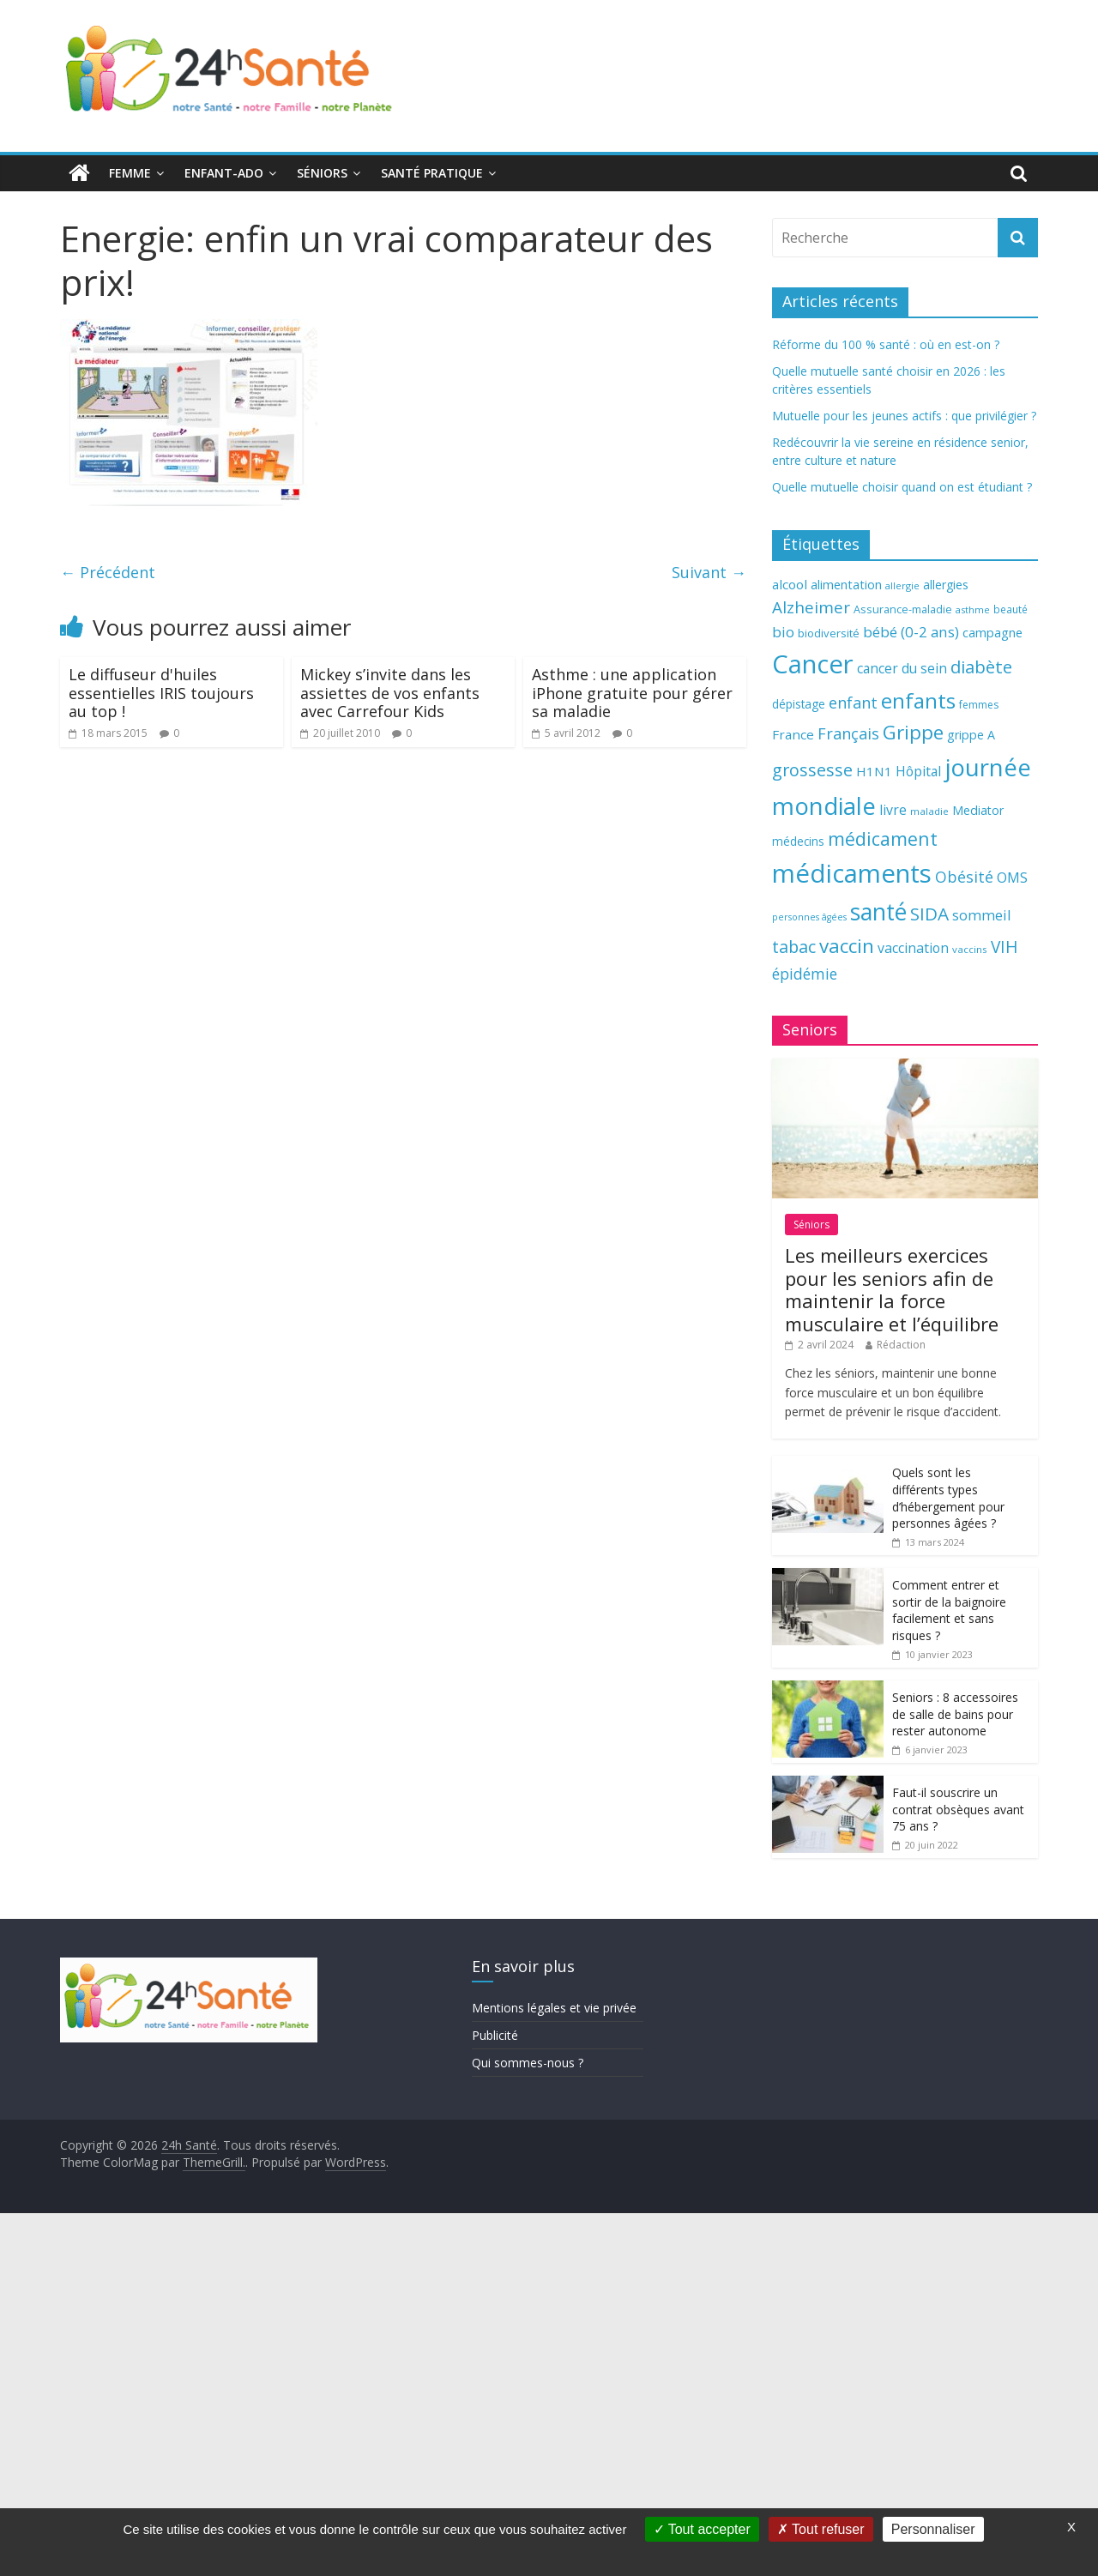 This screenshot has height=2576, width=1098. I want to click on Suivant →, so click(709, 572).